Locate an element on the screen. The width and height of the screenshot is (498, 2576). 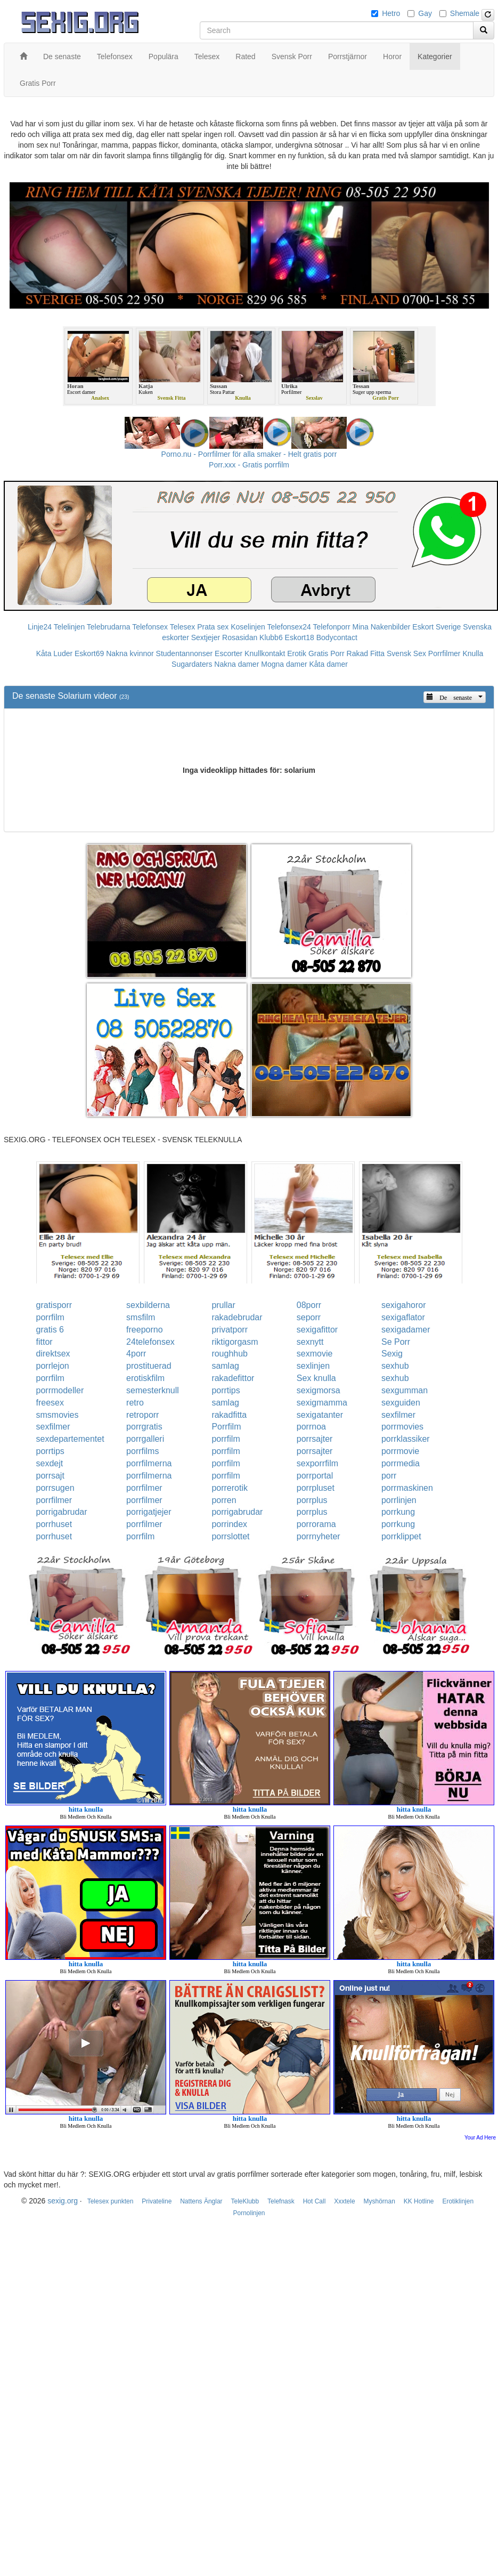
Knulla is located at coordinates (472, 653).